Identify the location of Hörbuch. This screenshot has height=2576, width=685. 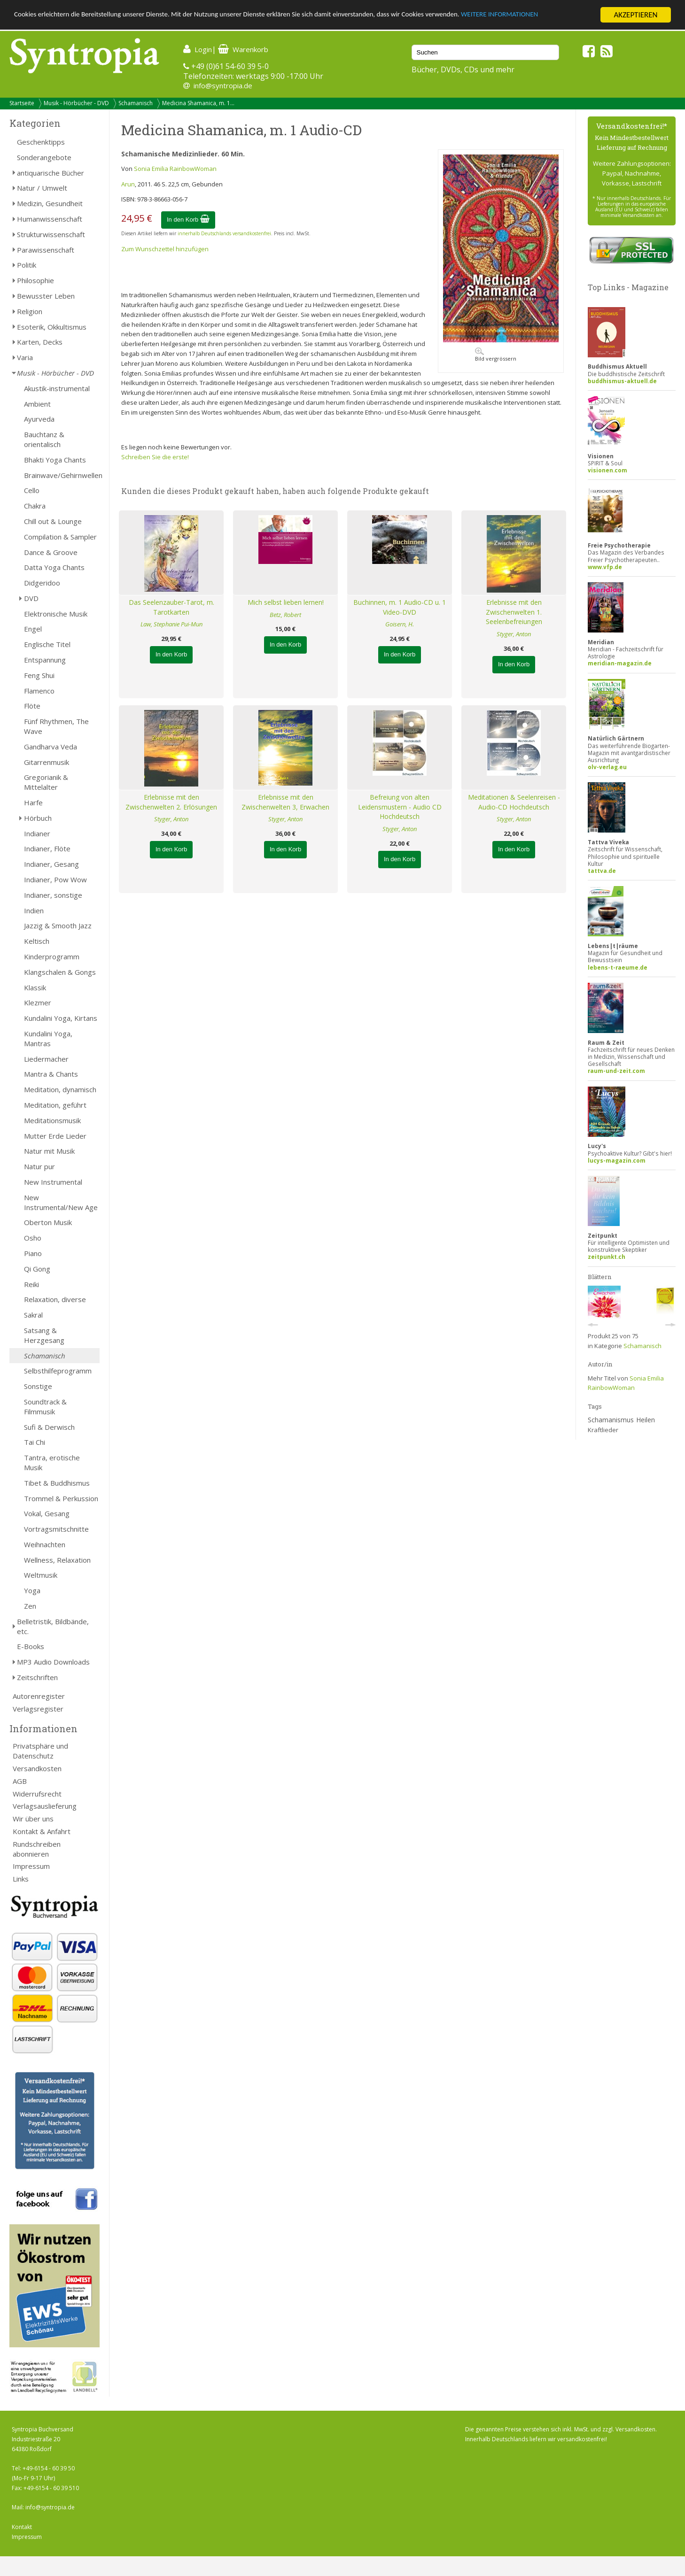
(38, 818).